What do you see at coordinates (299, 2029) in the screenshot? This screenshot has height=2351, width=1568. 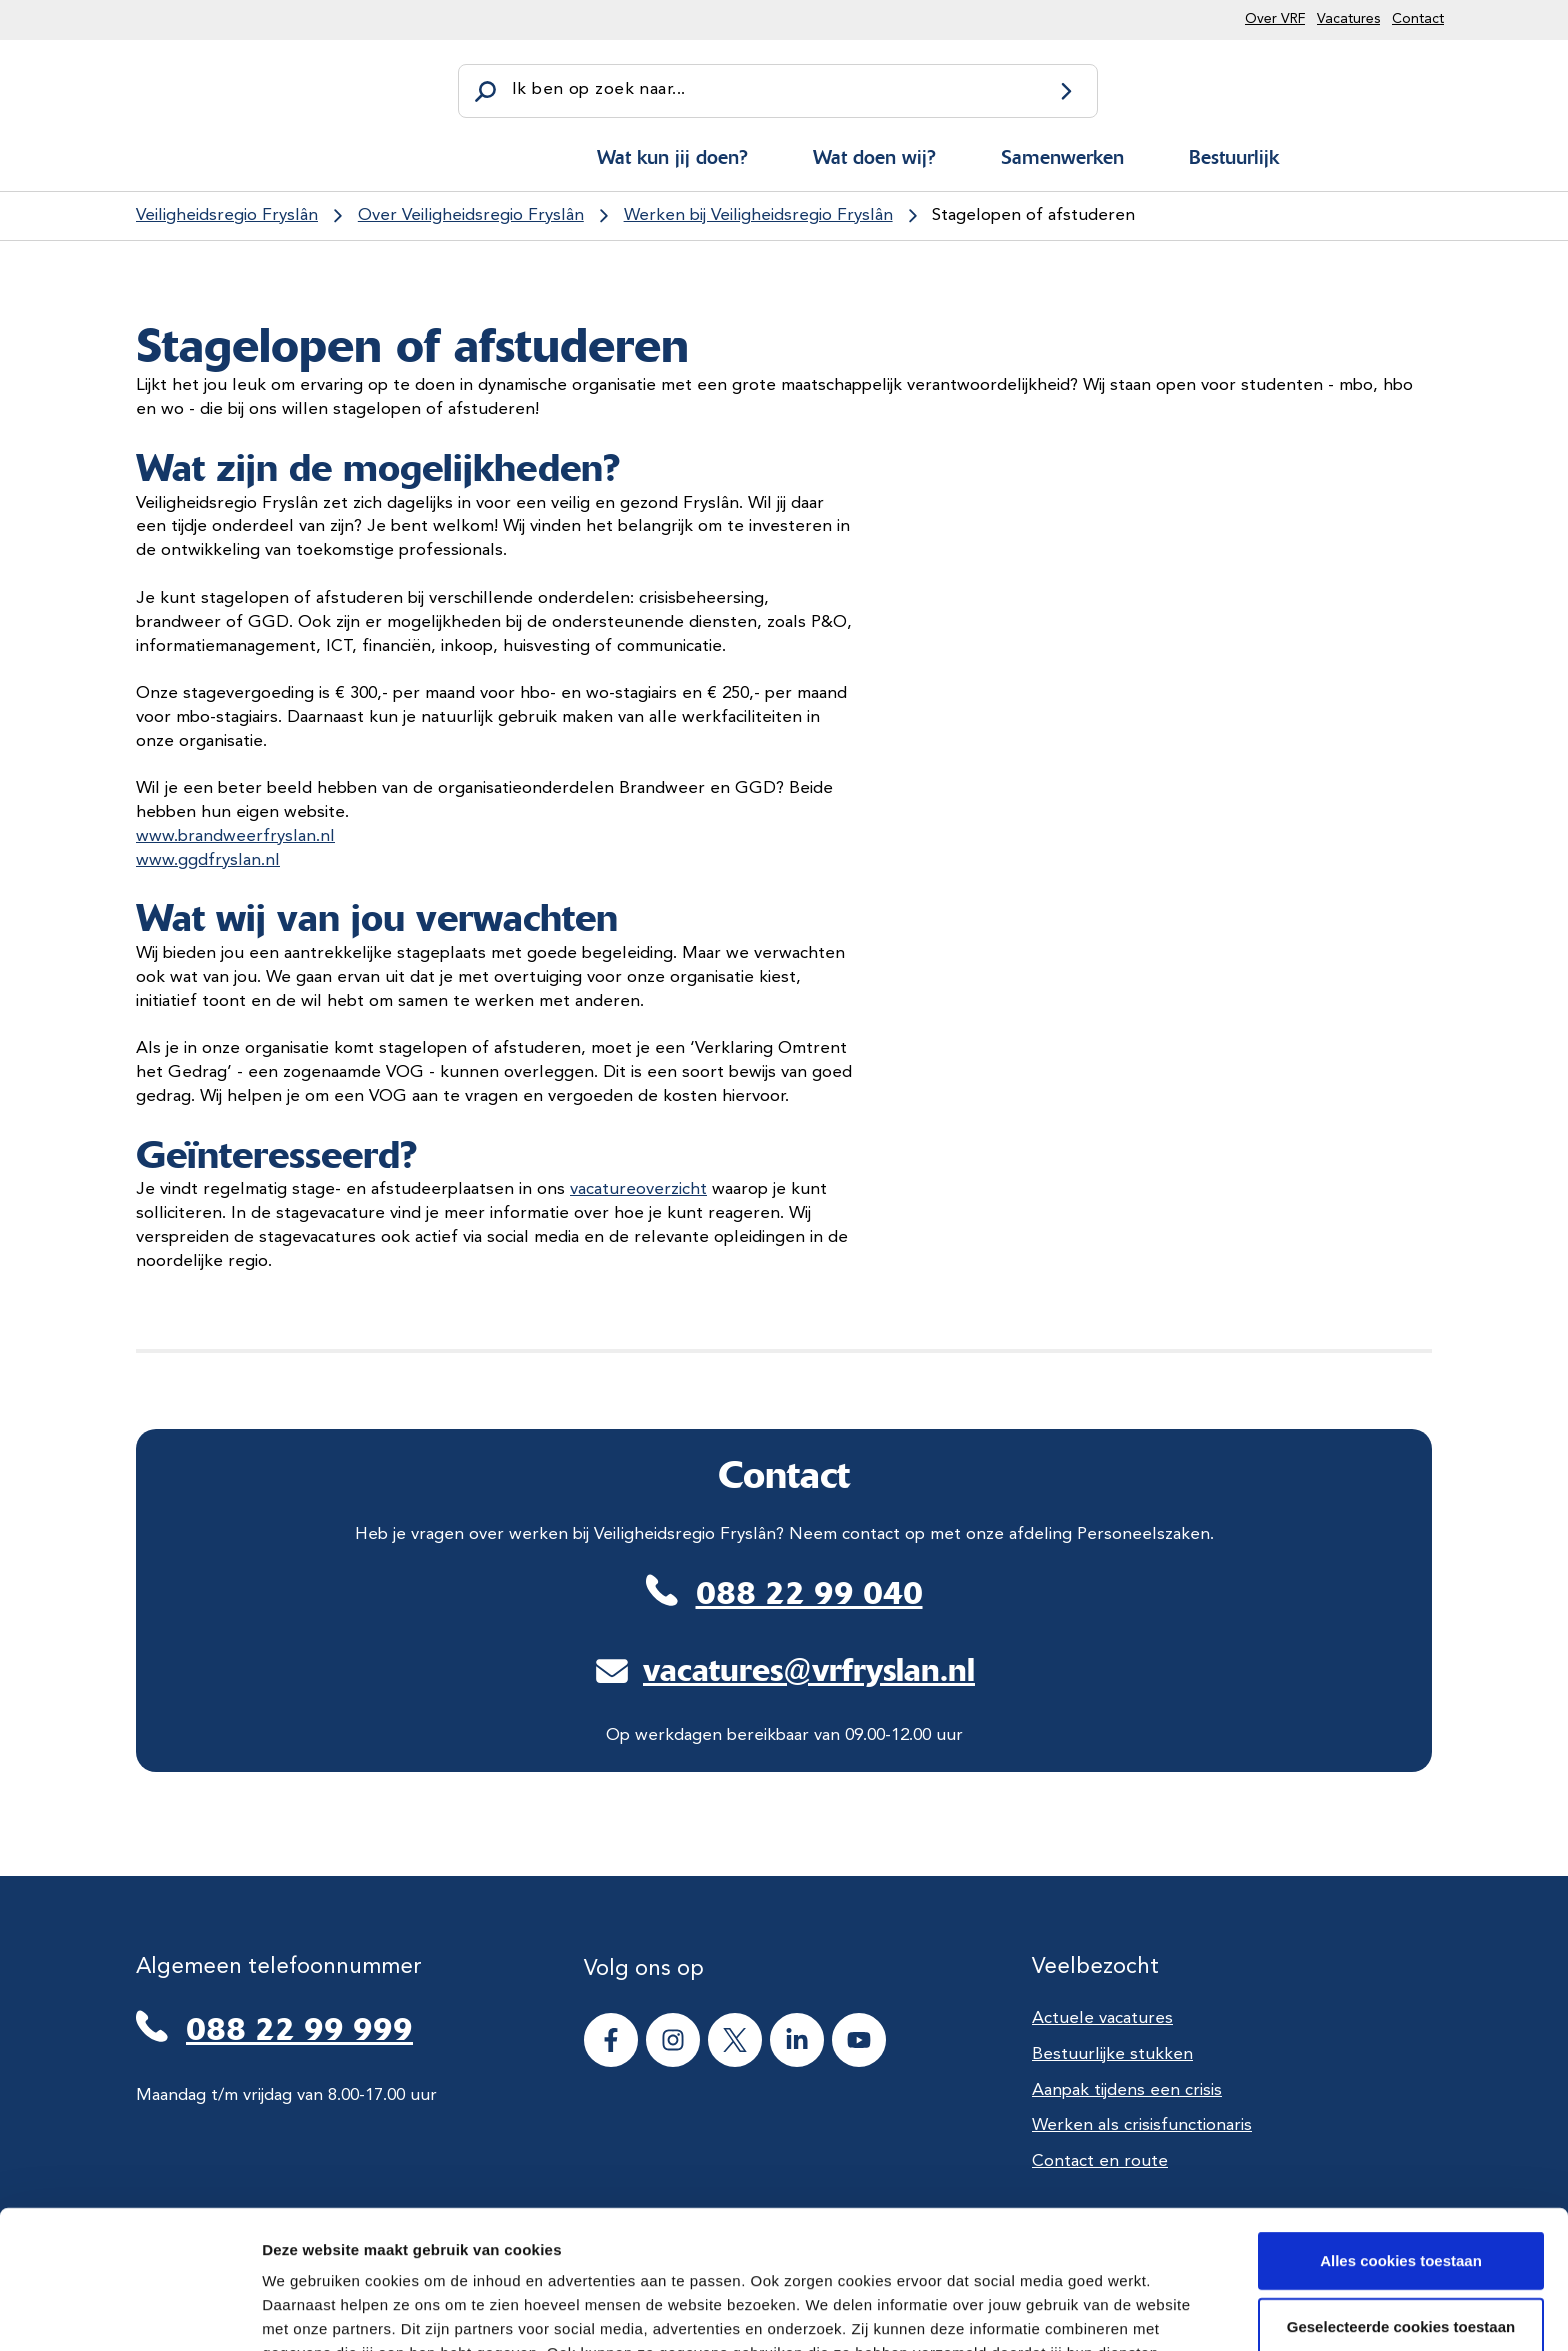 I see `088 22 99 999` at bounding box center [299, 2029].